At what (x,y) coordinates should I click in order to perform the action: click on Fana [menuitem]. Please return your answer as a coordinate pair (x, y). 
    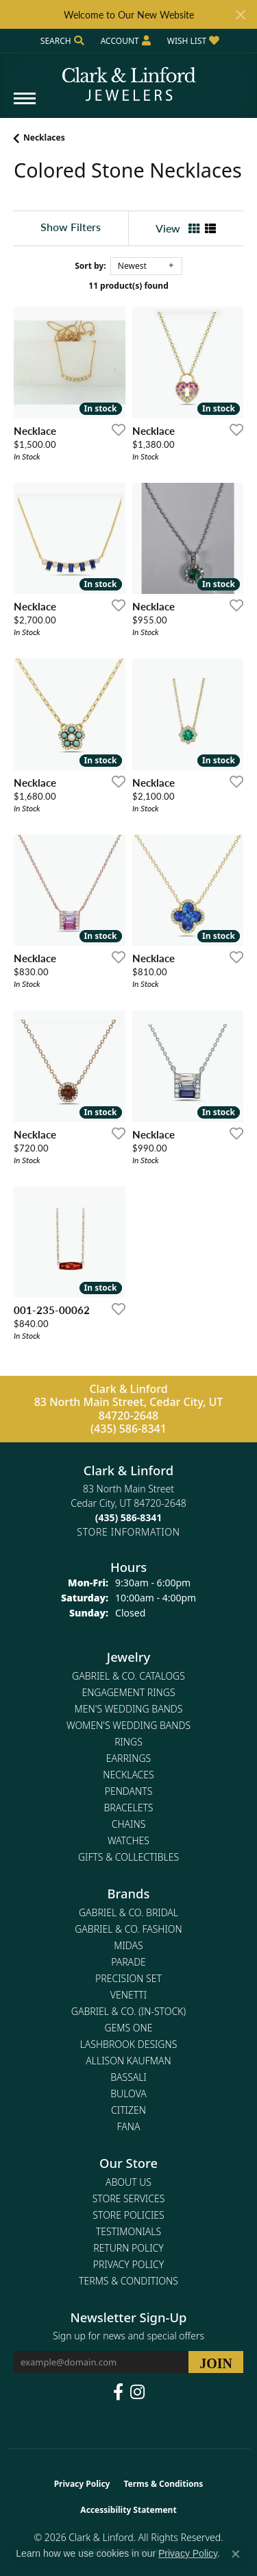
    Looking at the image, I should click on (128, 2126).